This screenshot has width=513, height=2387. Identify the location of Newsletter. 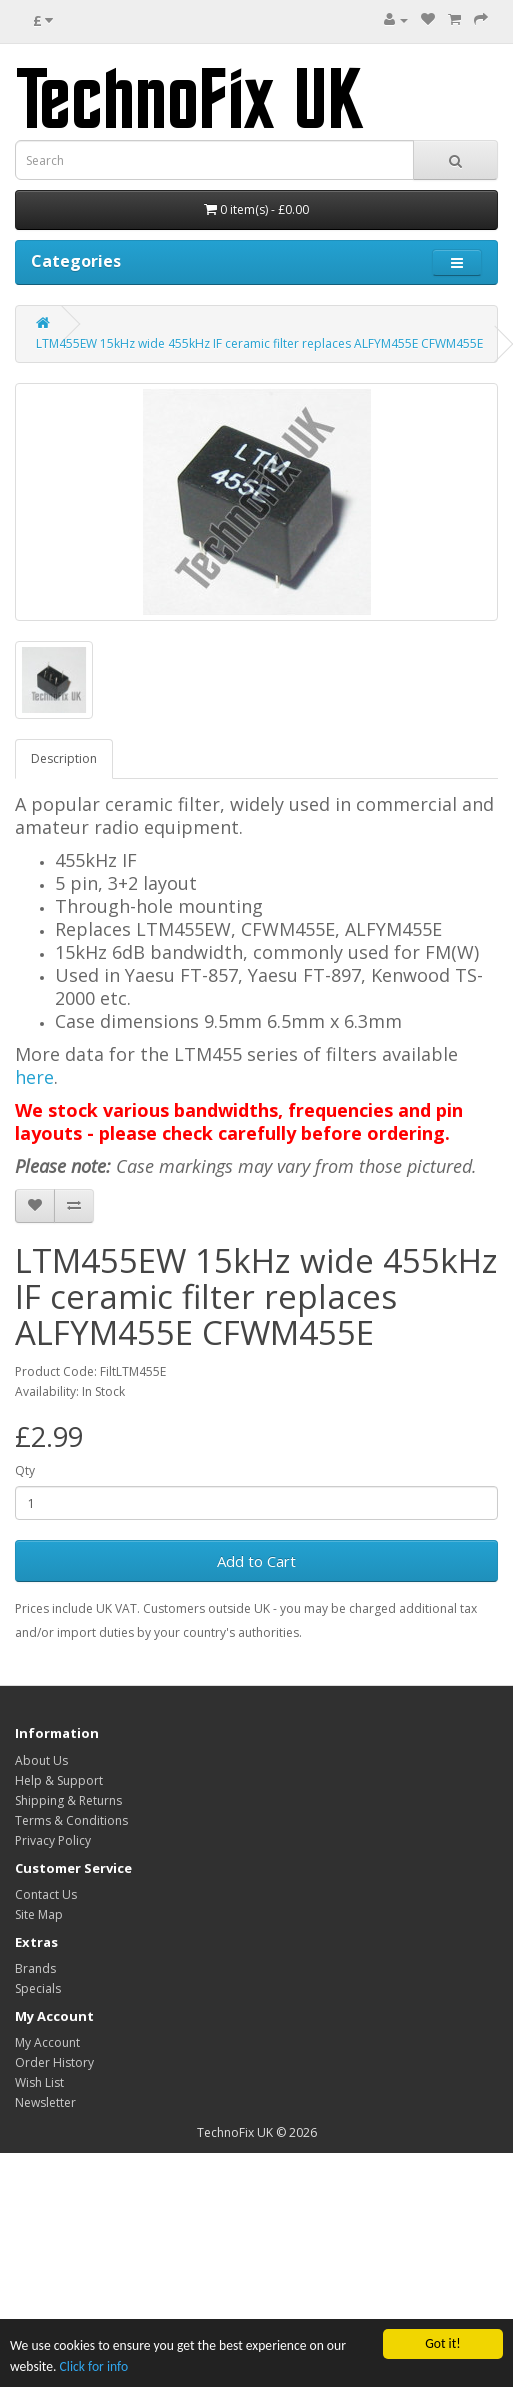
(45, 2102).